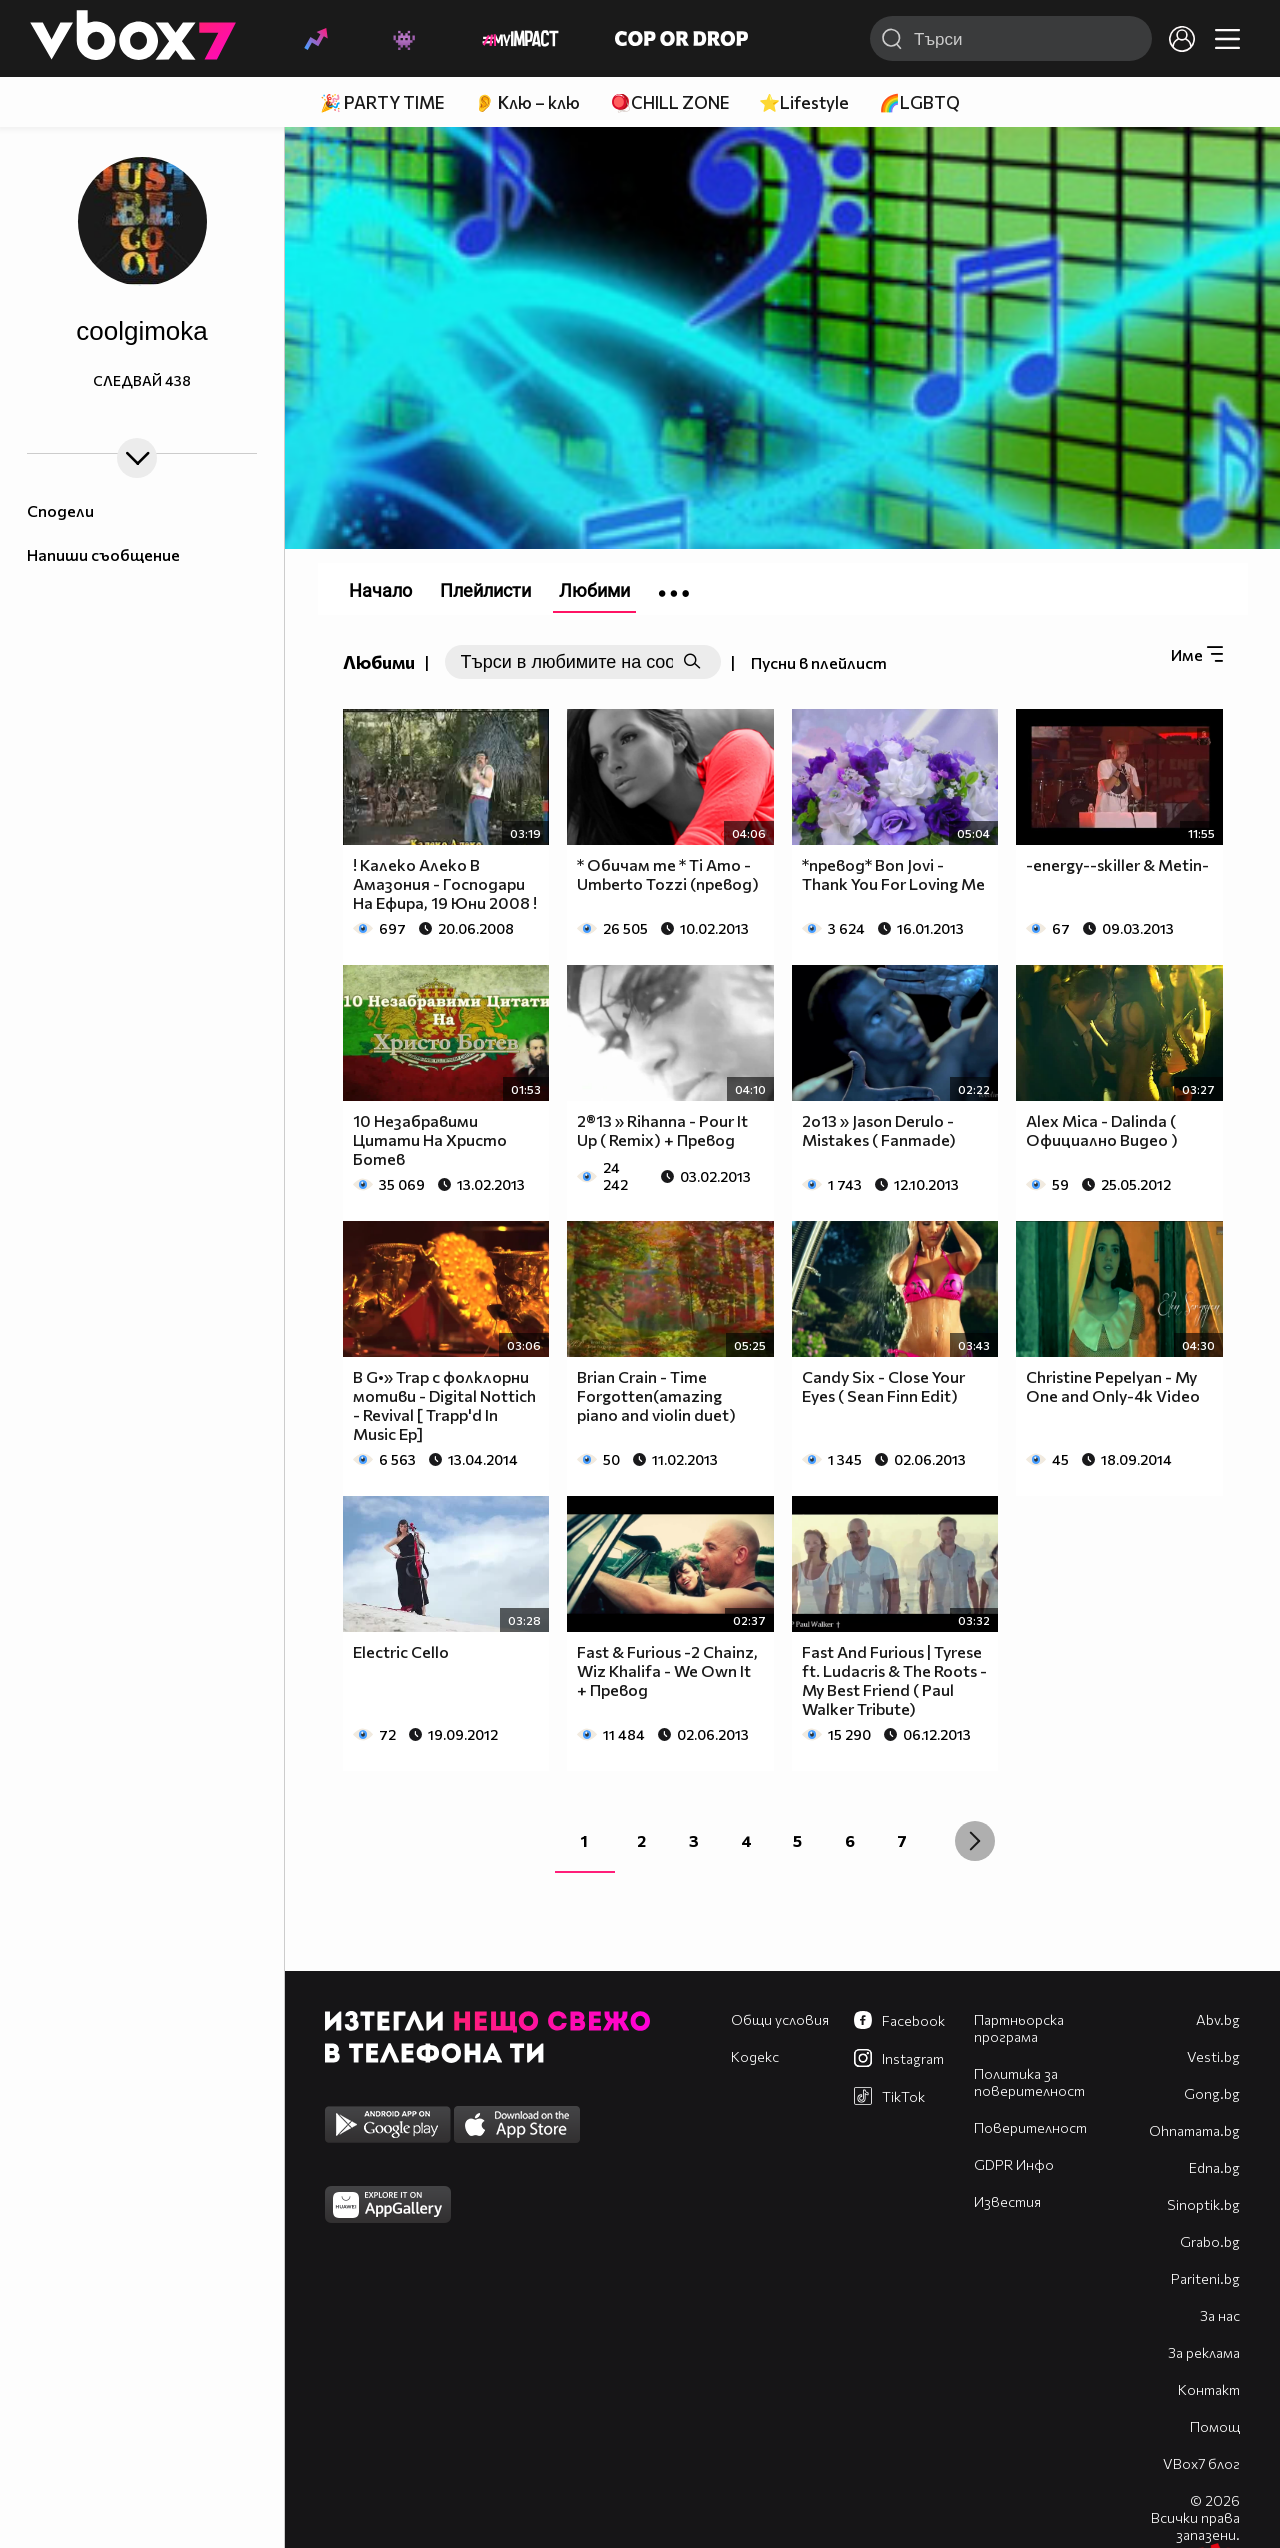 The height and width of the screenshot is (2548, 1280). I want to click on Sinoptik.bg, so click(1203, 2204).